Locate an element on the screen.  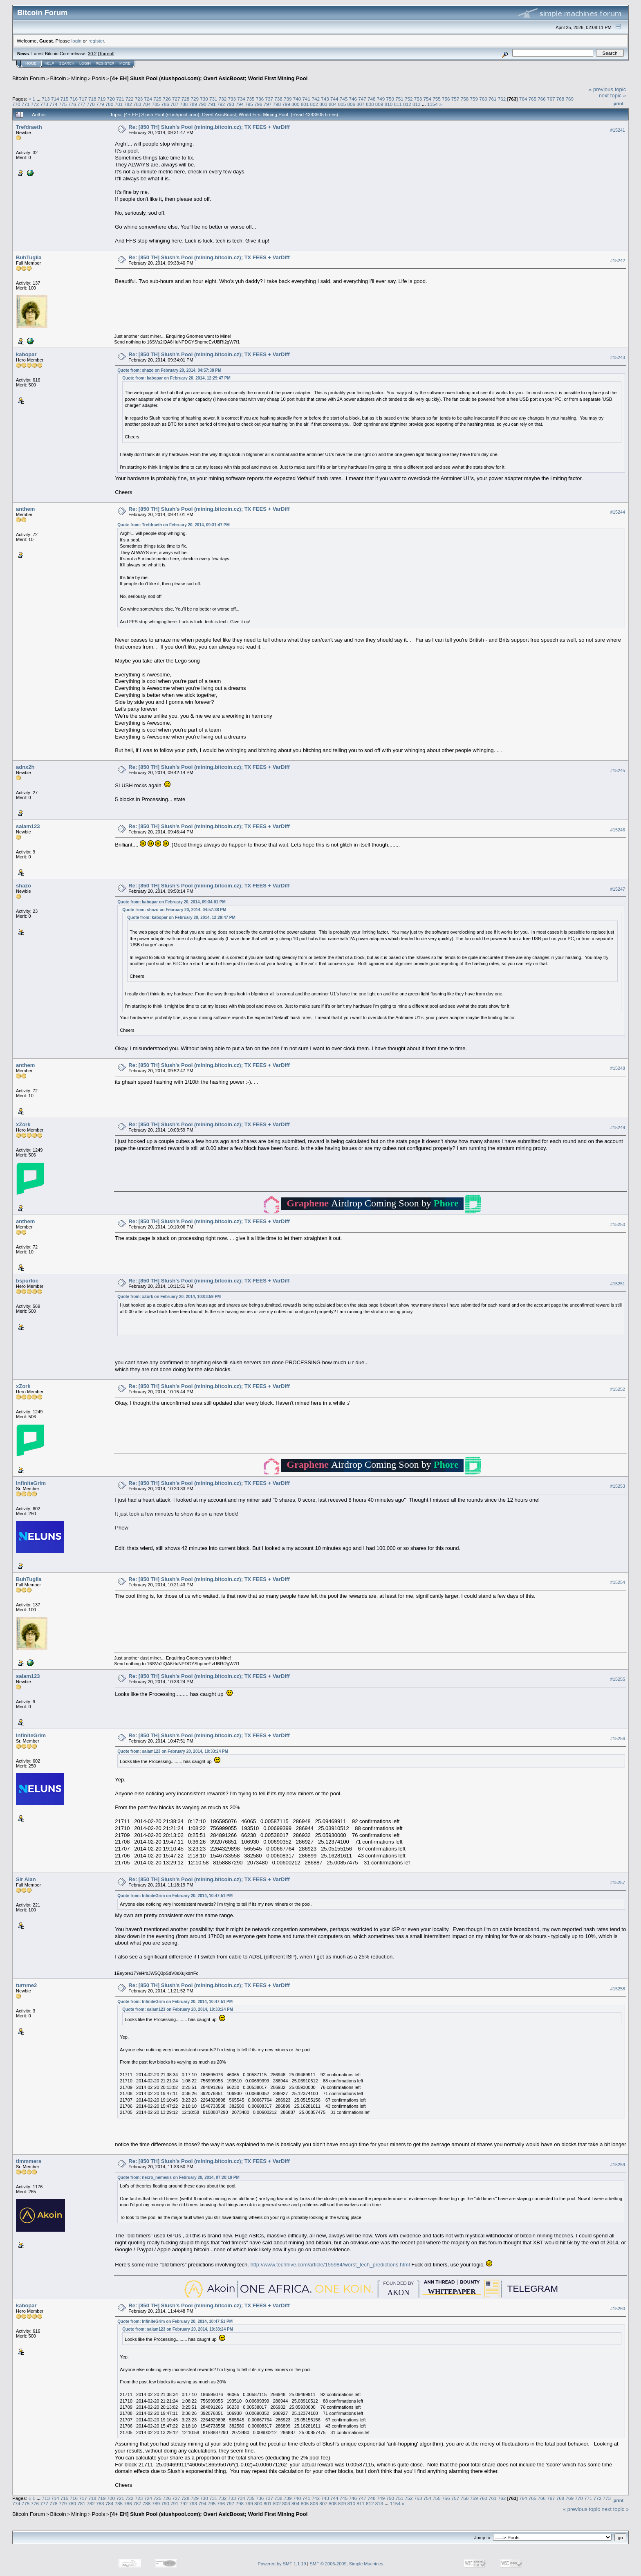
#15249 is located at coordinates (617, 1127).